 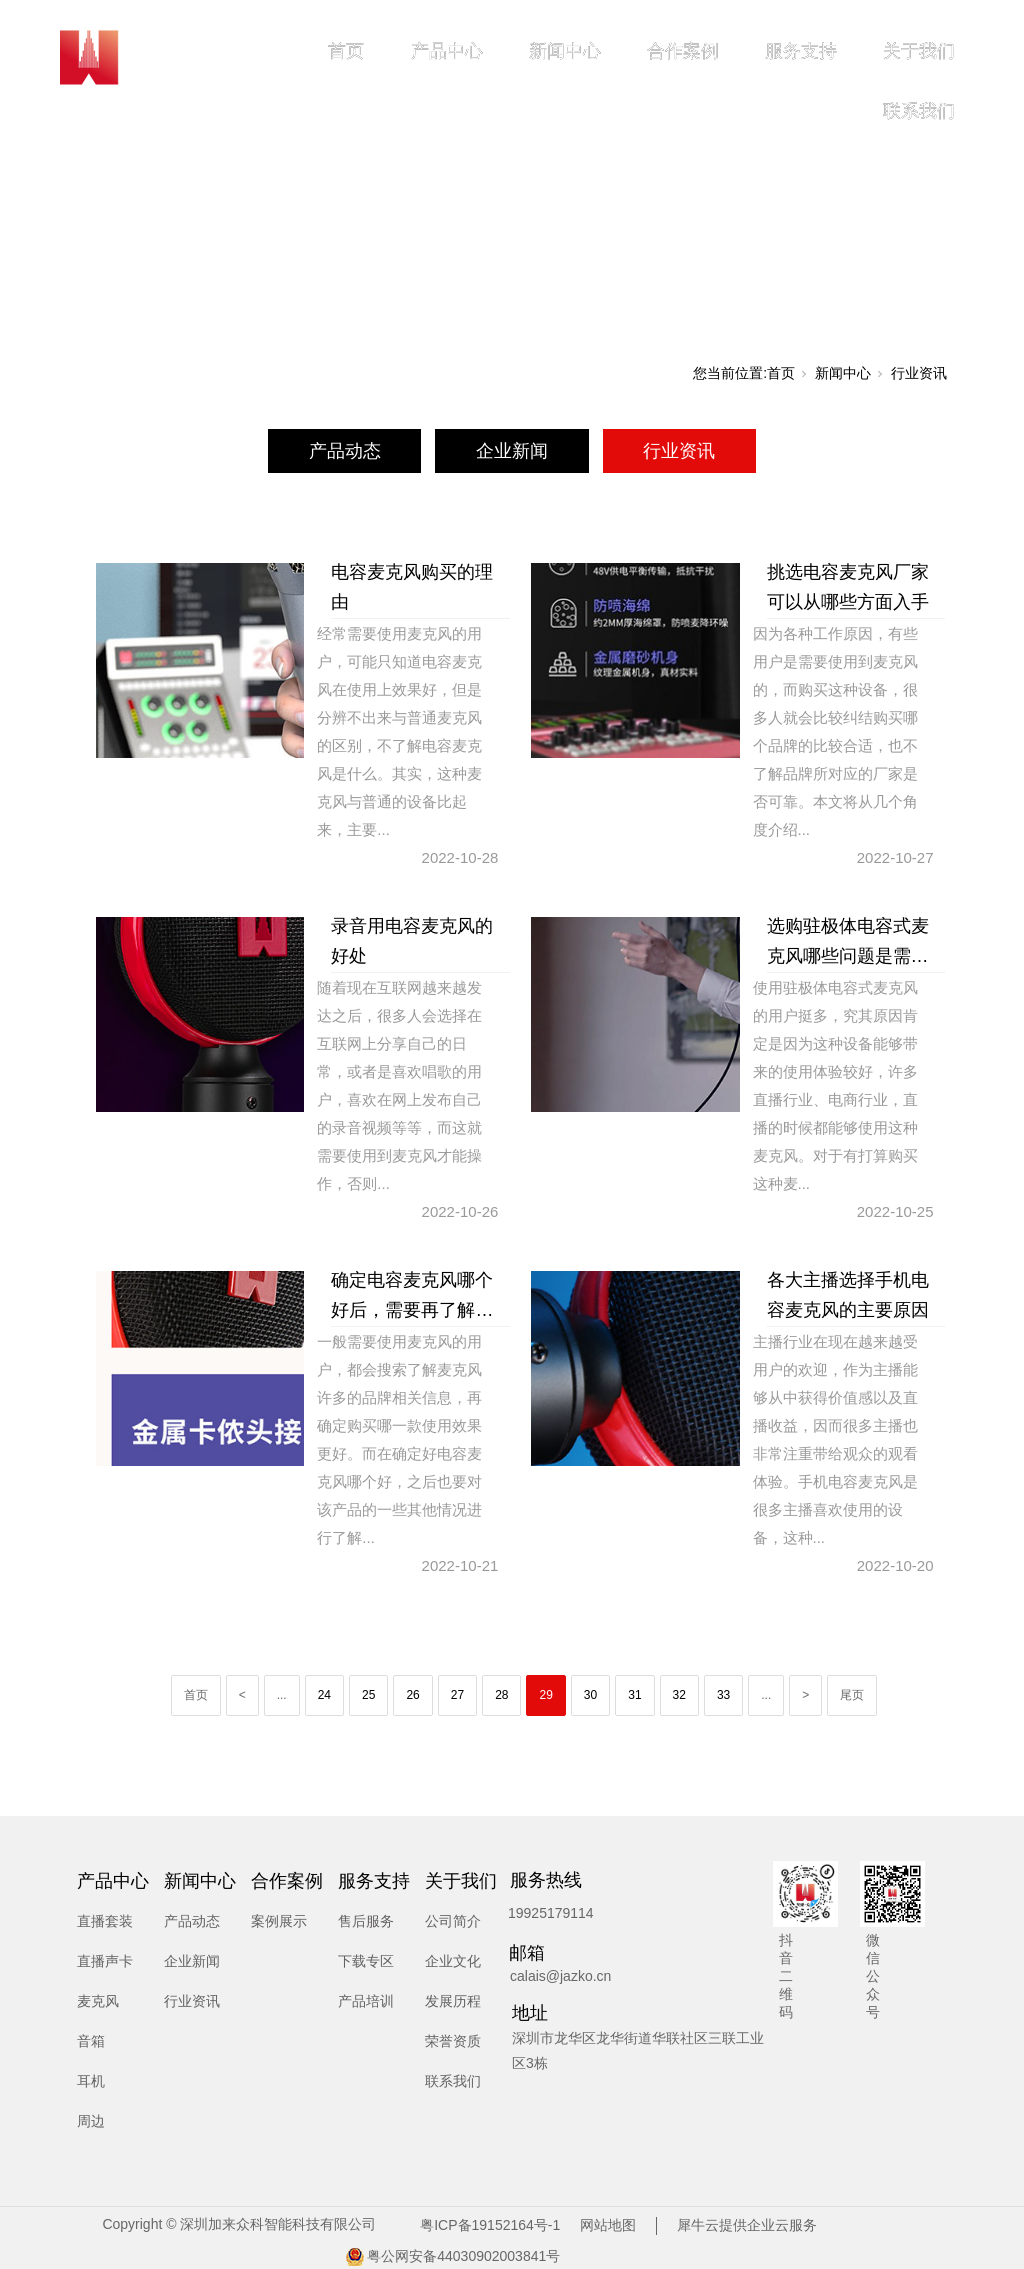 I want to click on 产品动态, so click(x=345, y=451).